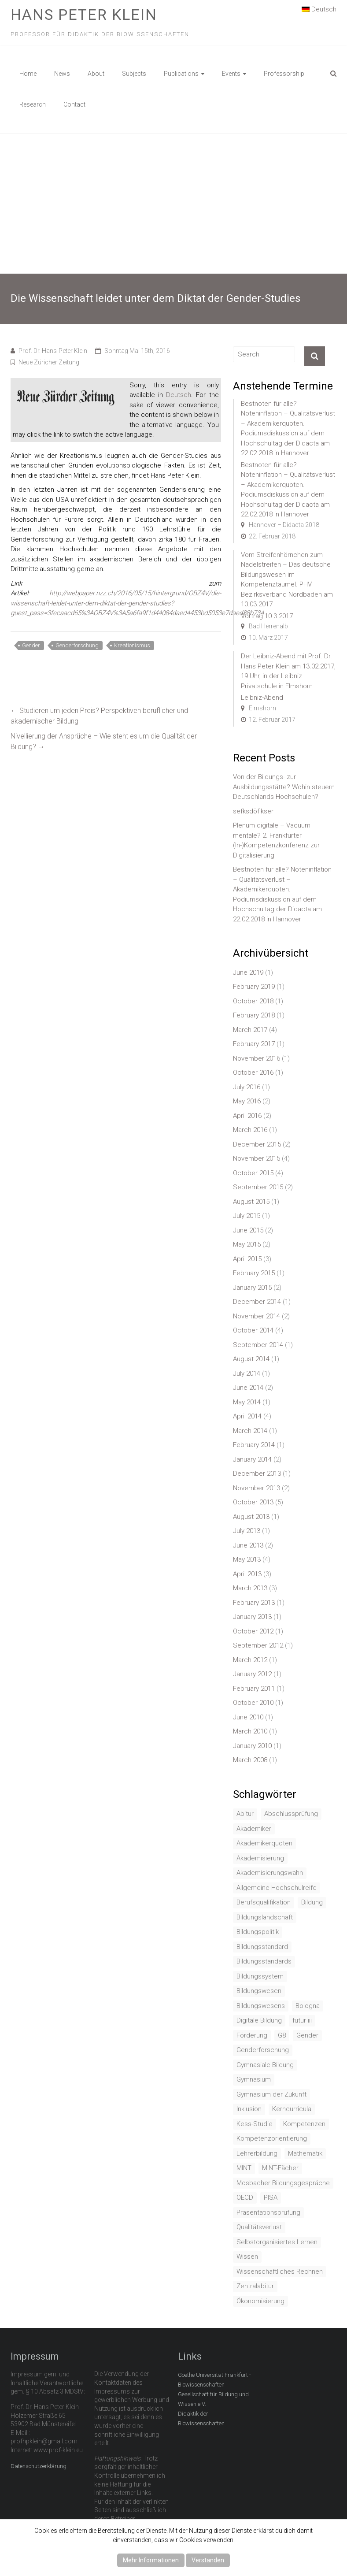  I want to click on March 2010, so click(250, 1731).